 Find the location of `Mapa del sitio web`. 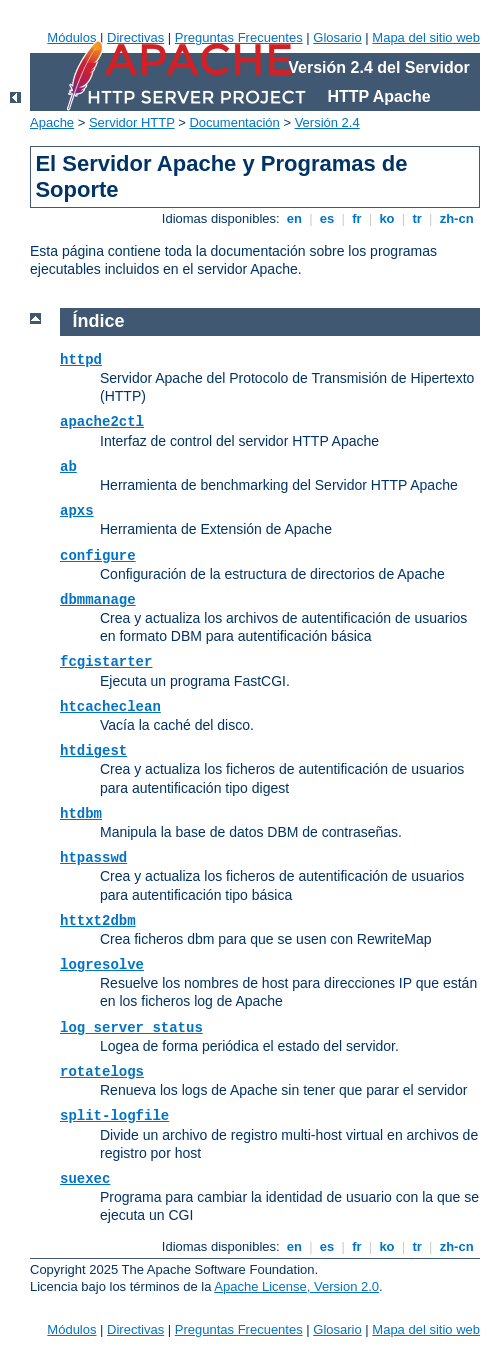

Mapa del sitio web is located at coordinates (426, 37).